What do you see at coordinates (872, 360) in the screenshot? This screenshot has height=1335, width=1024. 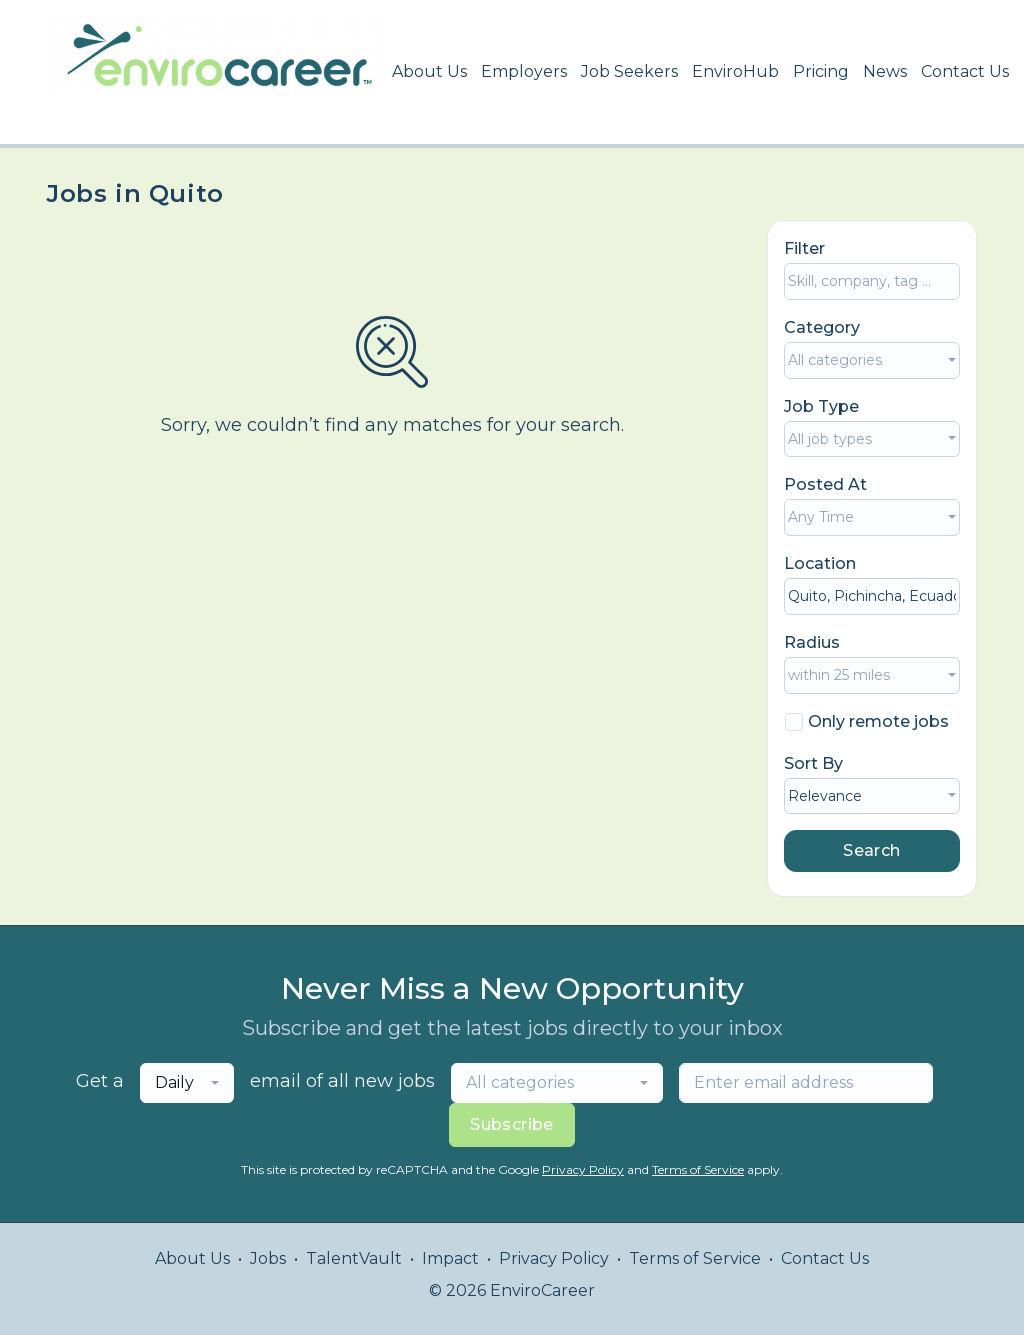 I see `[combobox]` at bounding box center [872, 360].